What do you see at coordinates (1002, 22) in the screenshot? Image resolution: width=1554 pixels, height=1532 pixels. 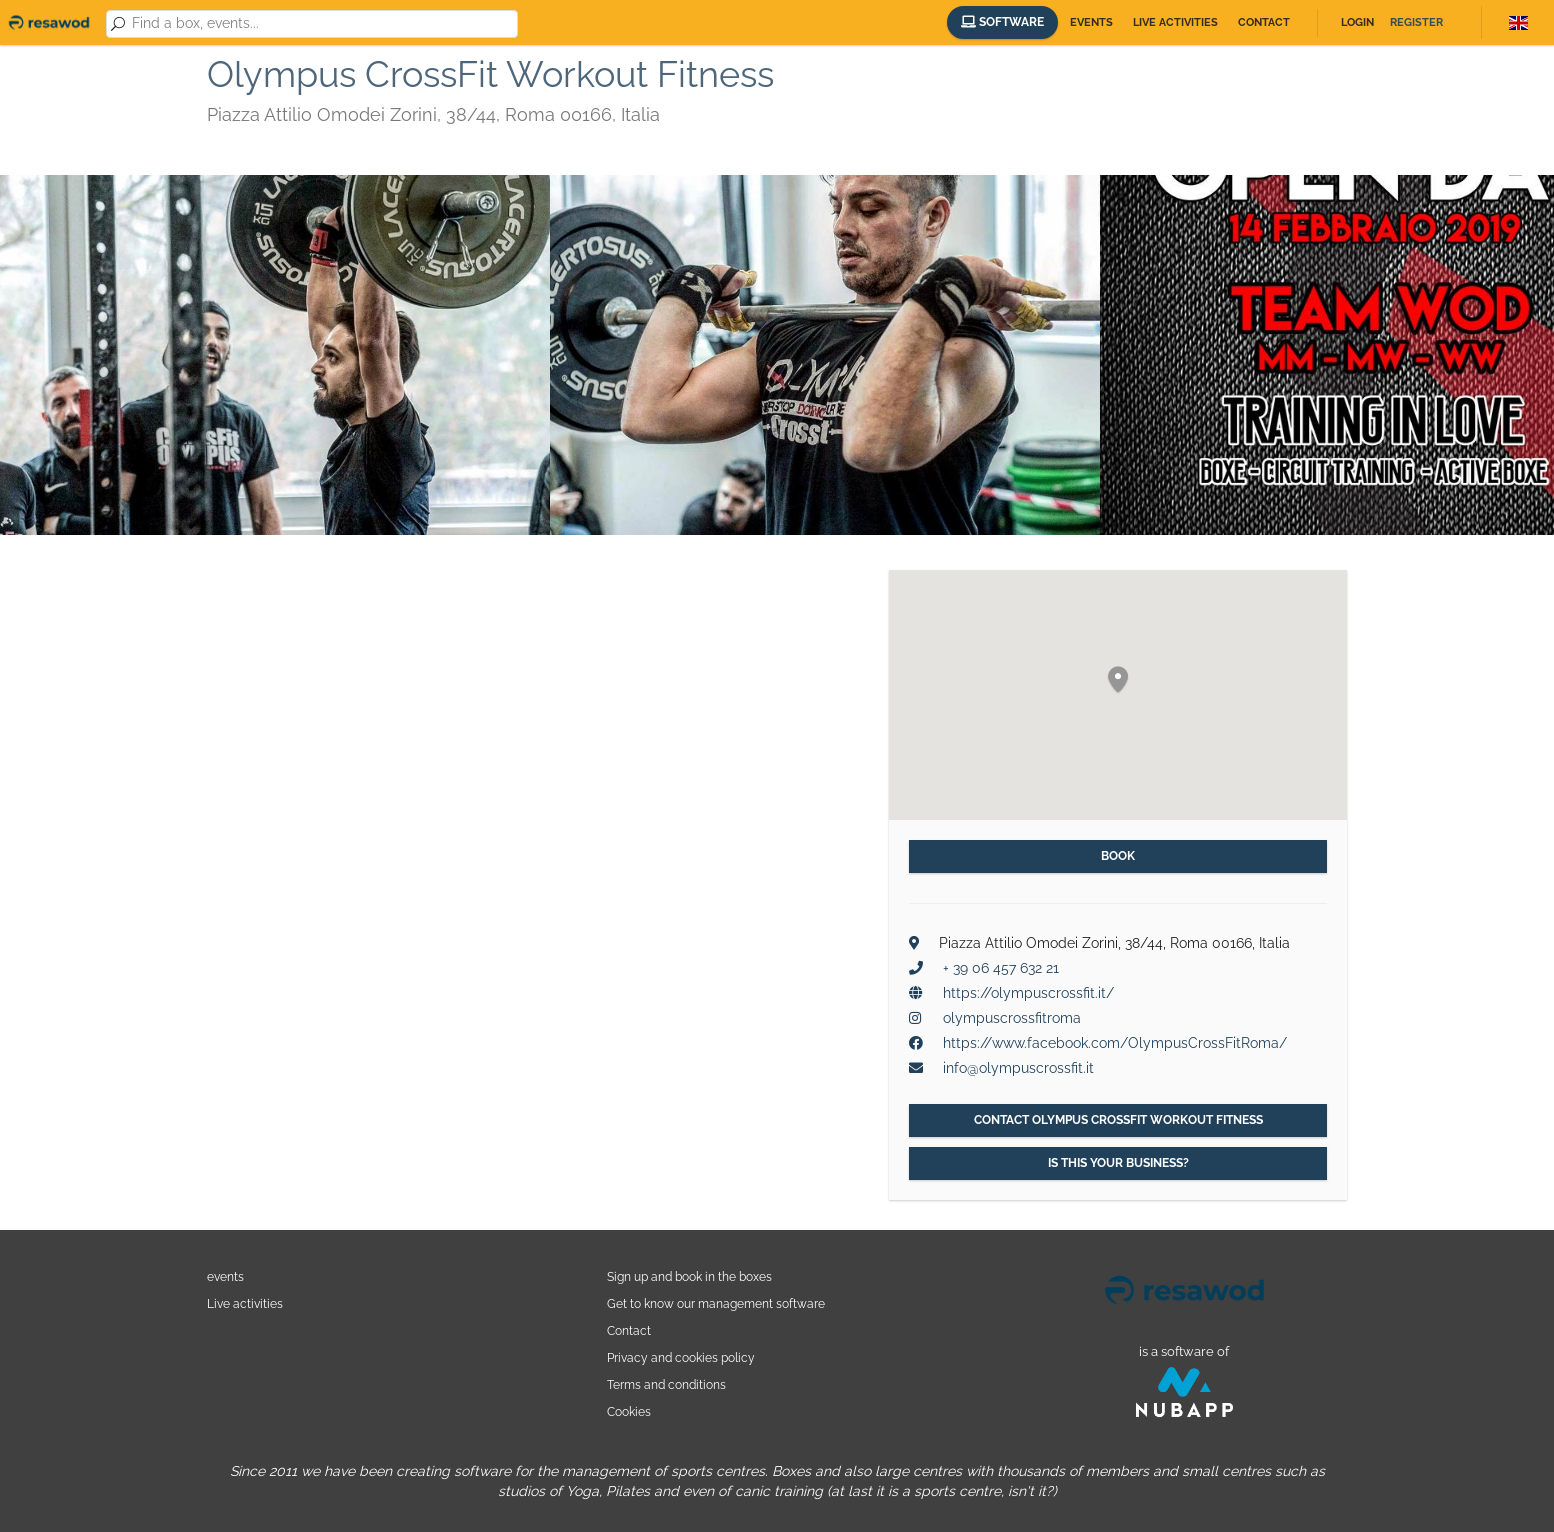 I see `Software` at bounding box center [1002, 22].